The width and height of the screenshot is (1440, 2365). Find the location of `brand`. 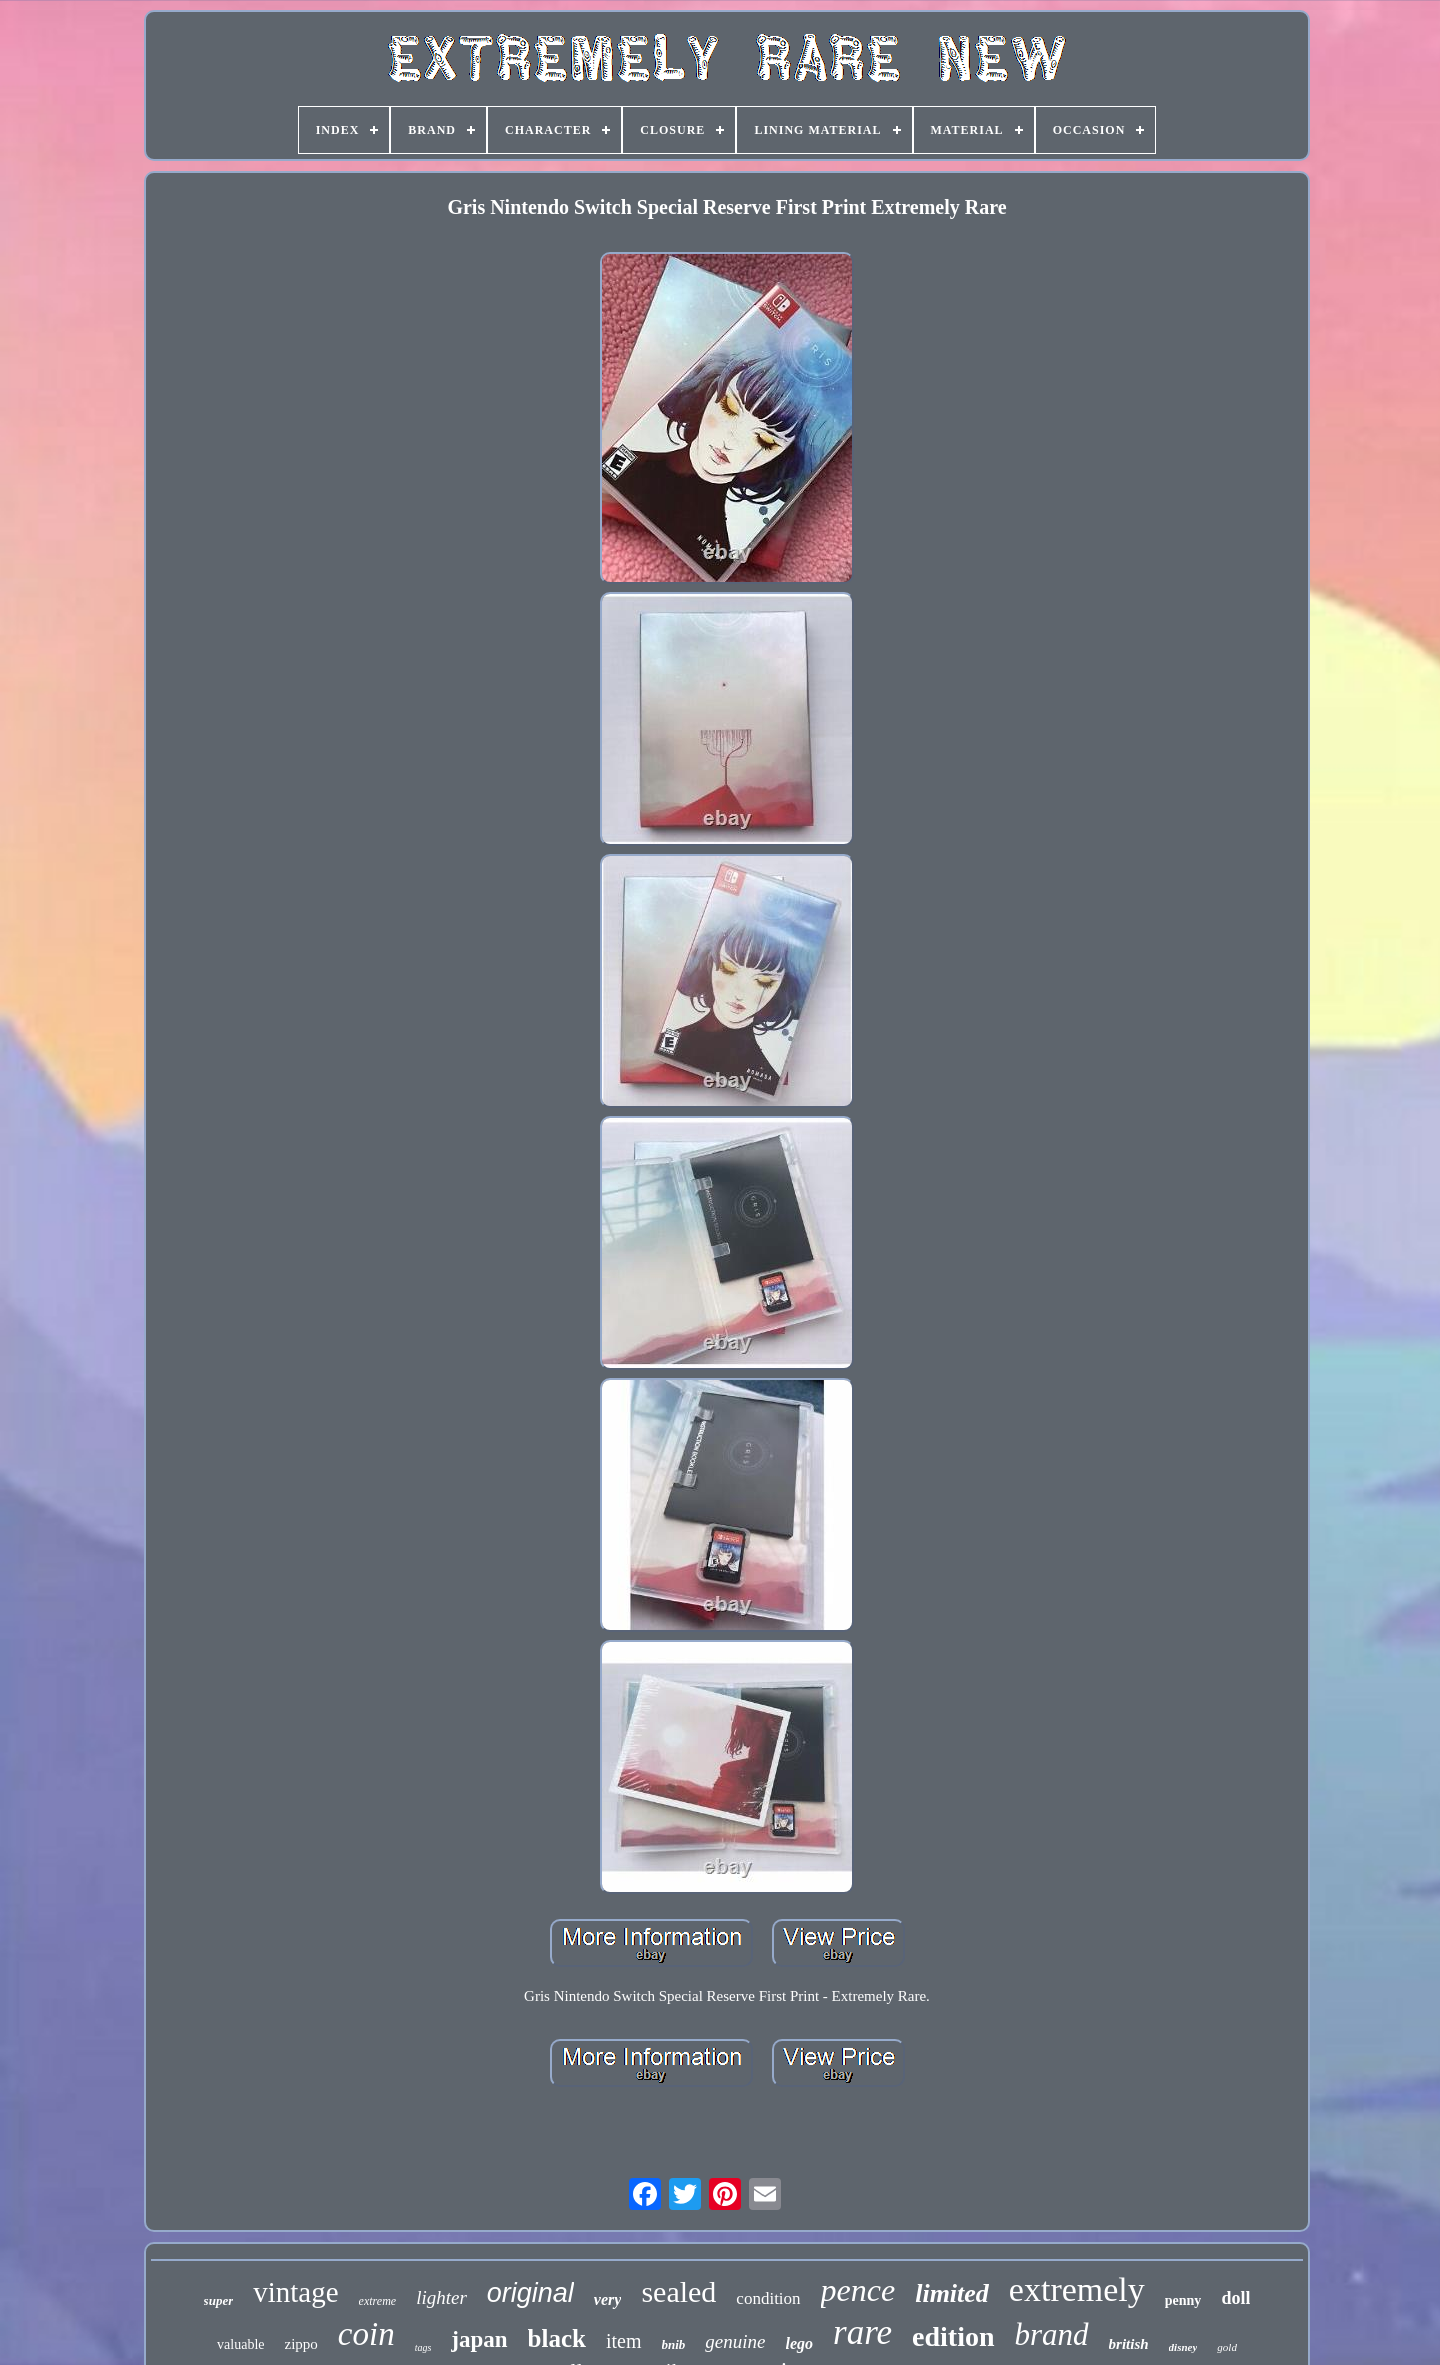

brand is located at coordinates (1052, 2334).